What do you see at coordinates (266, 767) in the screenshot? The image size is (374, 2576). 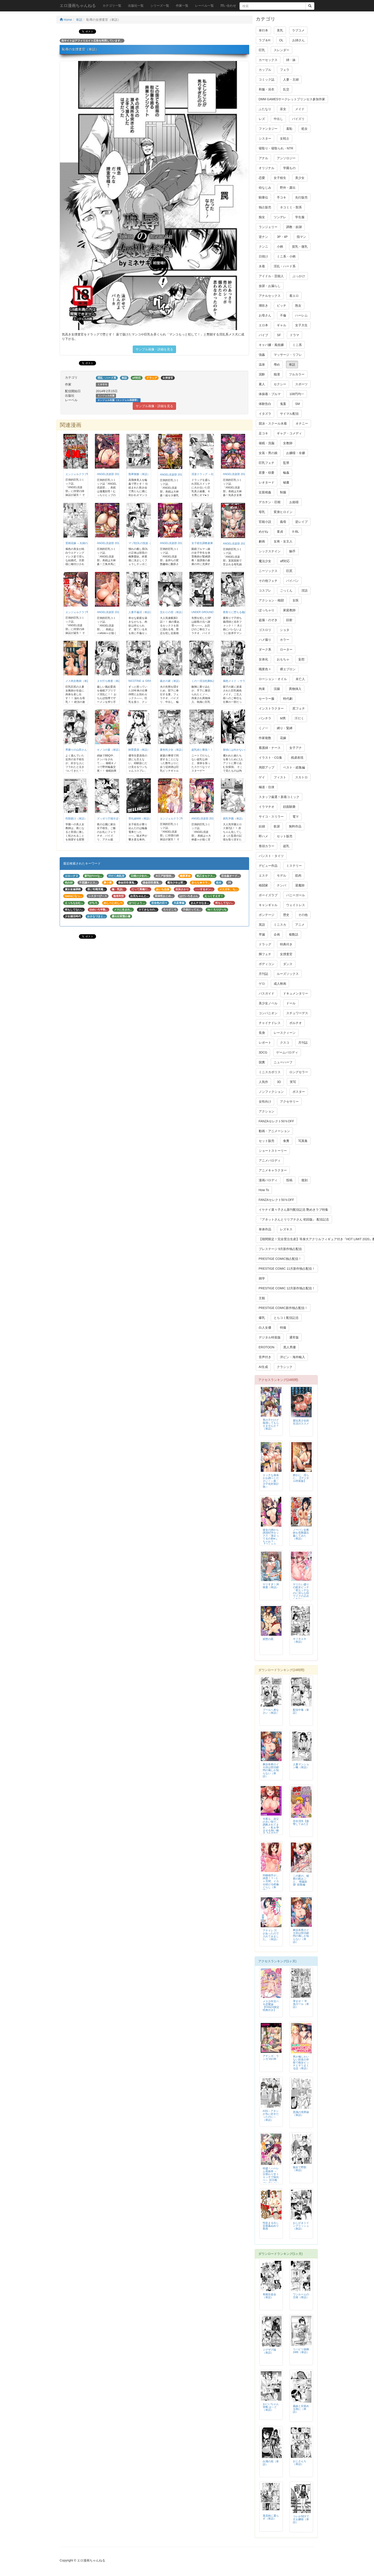 I see `局部アップ` at bounding box center [266, 767].